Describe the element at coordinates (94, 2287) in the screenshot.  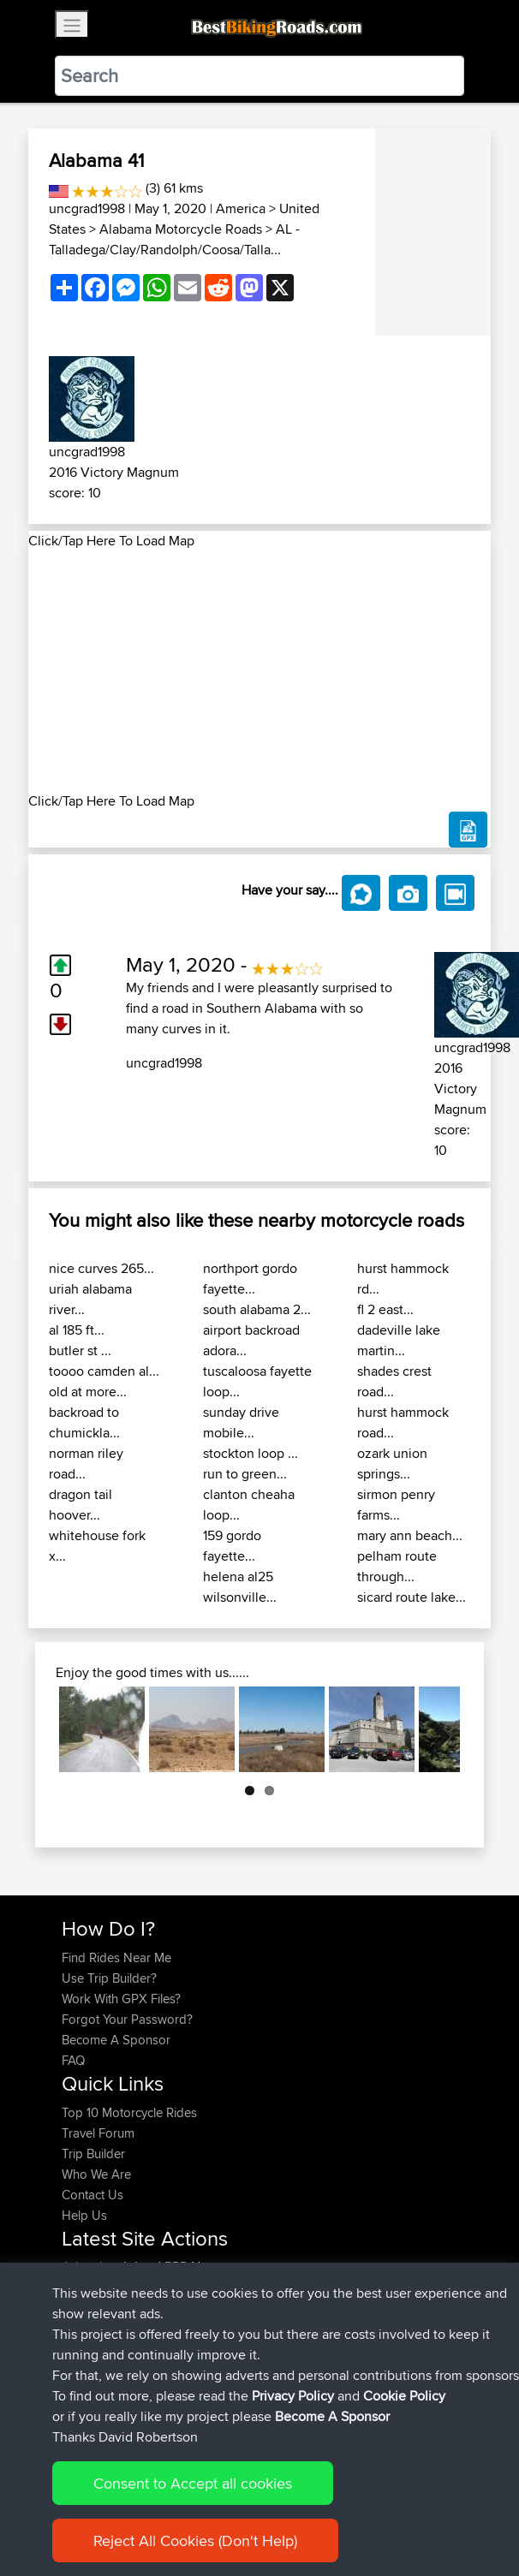
I see `mintysauce` at that location.